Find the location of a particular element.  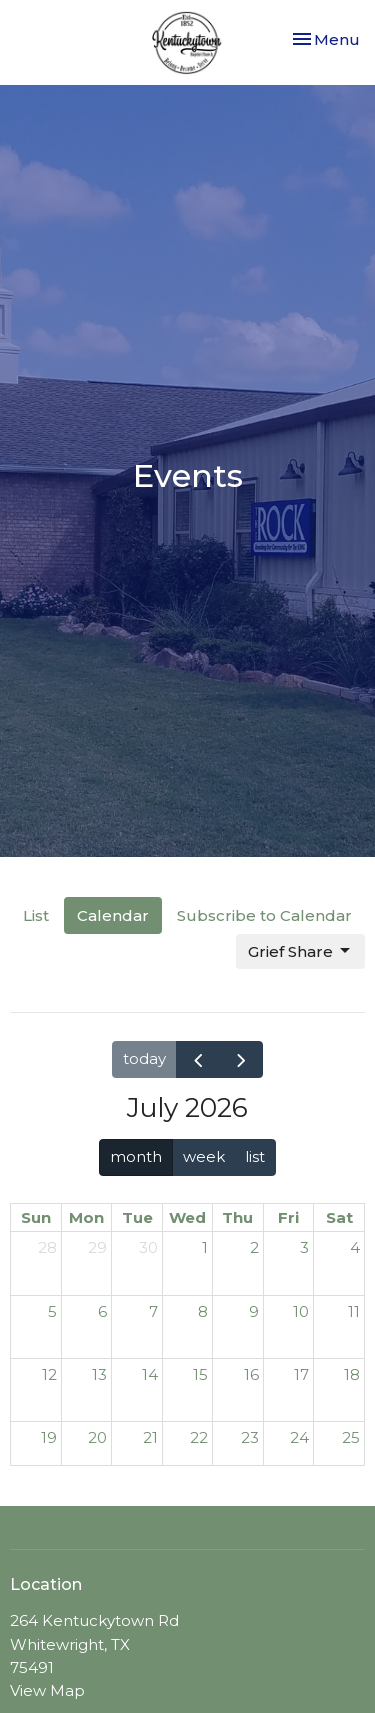

28 [June 28, 2026] is located at coordinates (47, 1247).